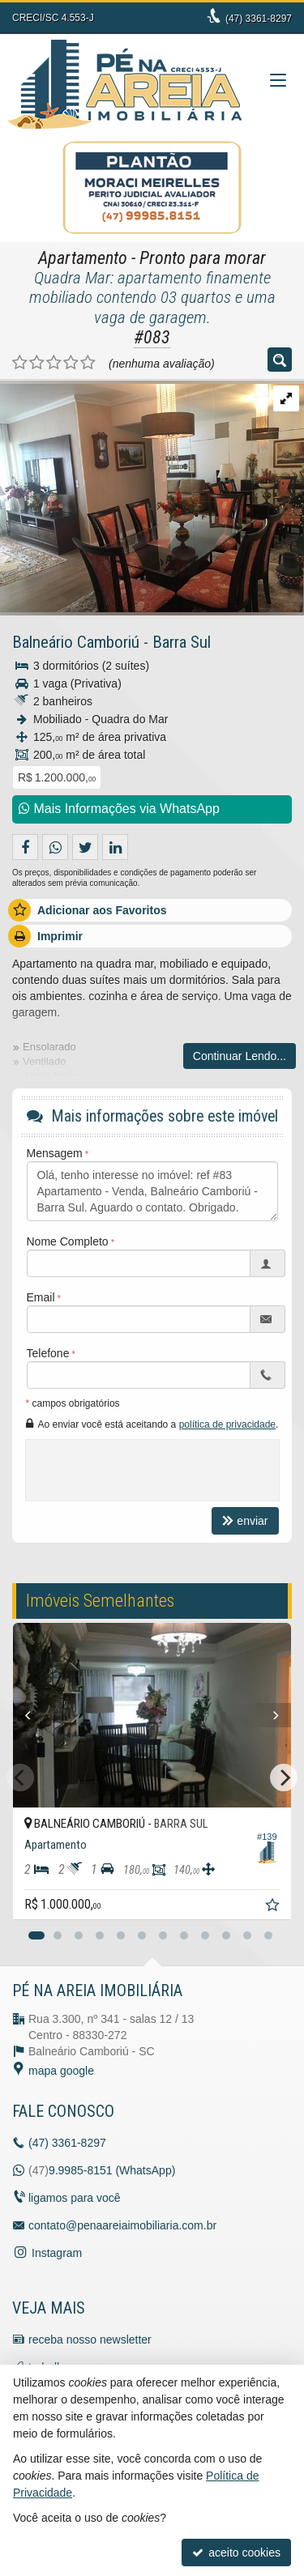 Image resolution: width=304 pixels, height=2576 pixels. I want to click on Mensagem, so click(55, 1153).